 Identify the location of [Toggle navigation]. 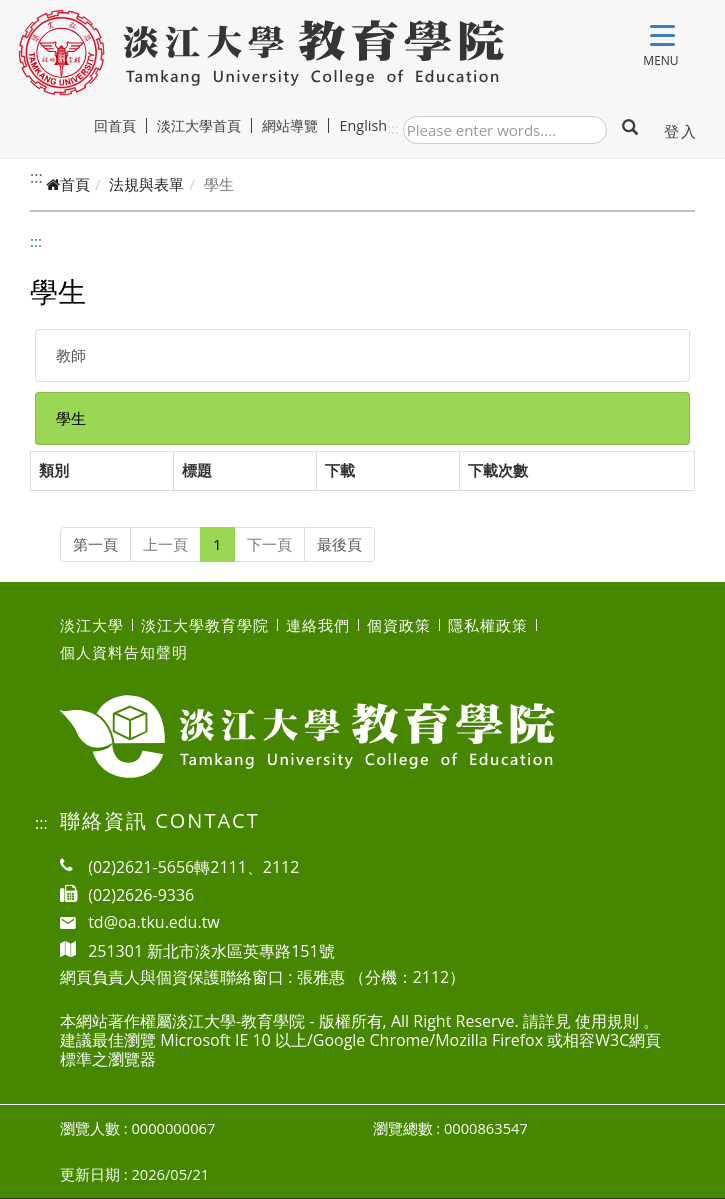
(662, 39).